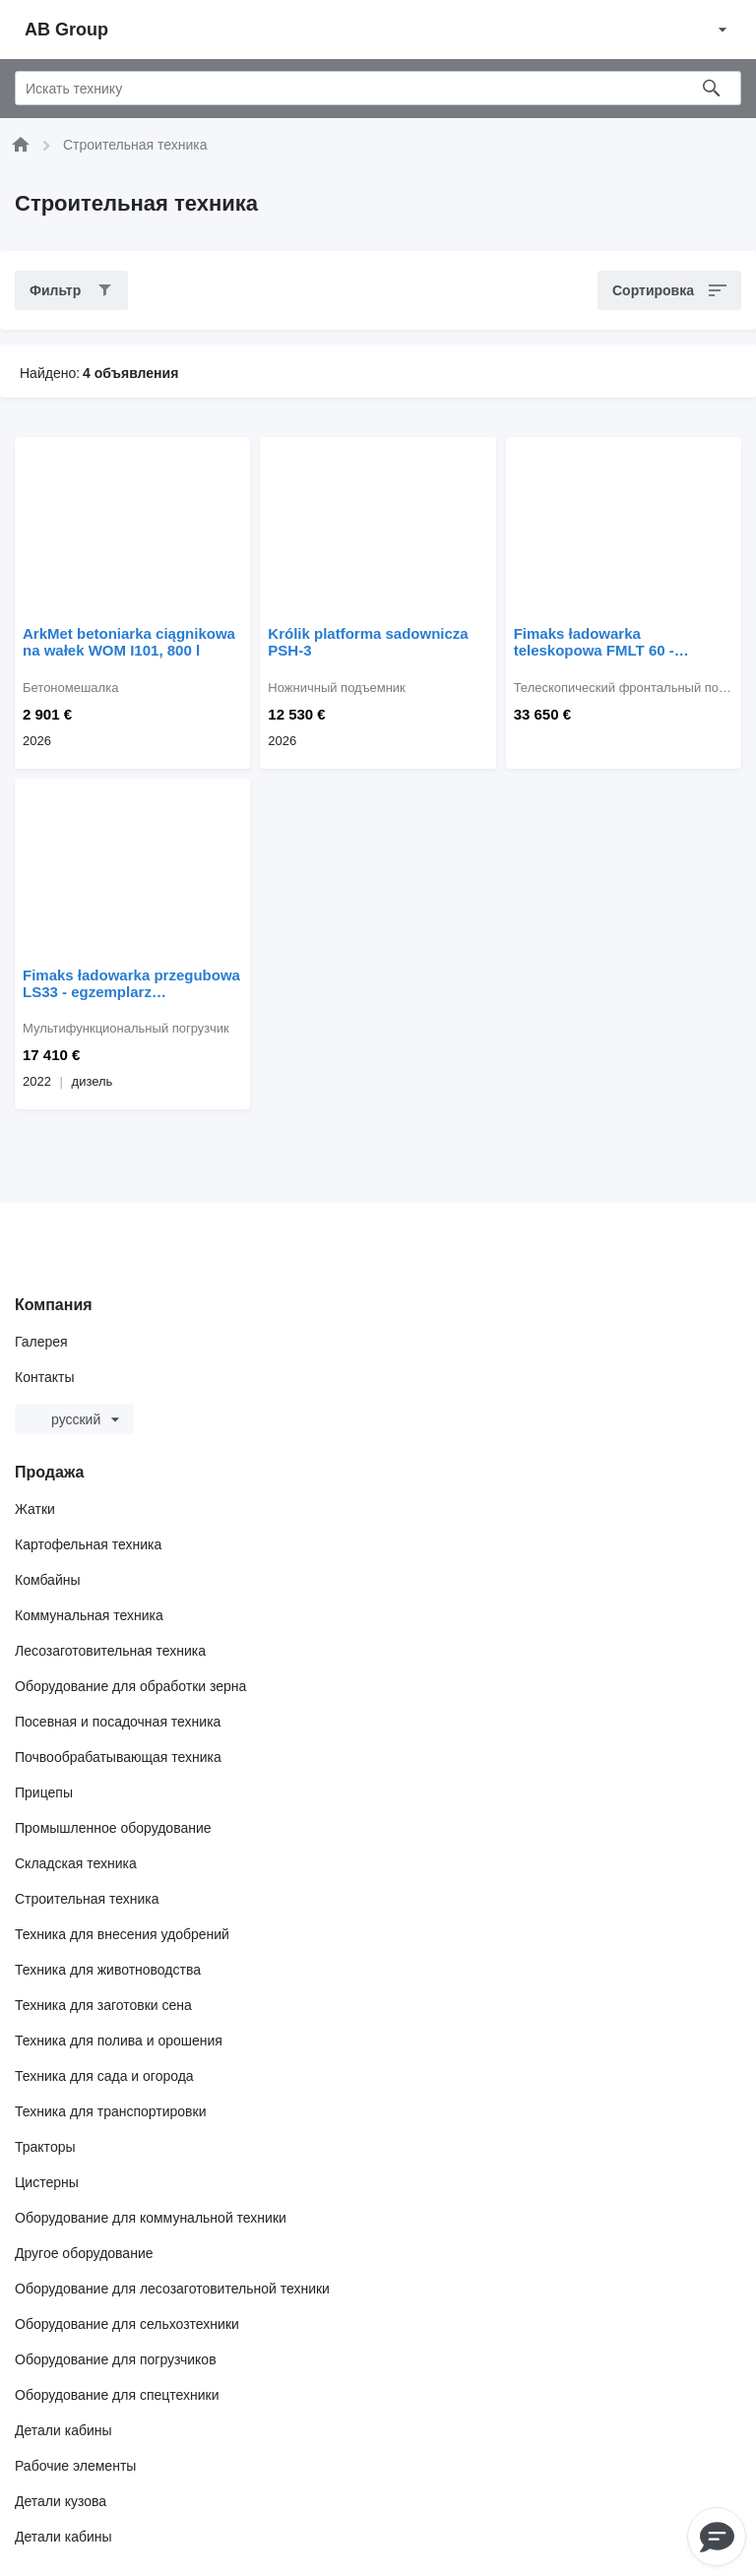 This screenshot has width=756, height=2576. I want to click on Техника для транспортировки, so click(110, 2111).